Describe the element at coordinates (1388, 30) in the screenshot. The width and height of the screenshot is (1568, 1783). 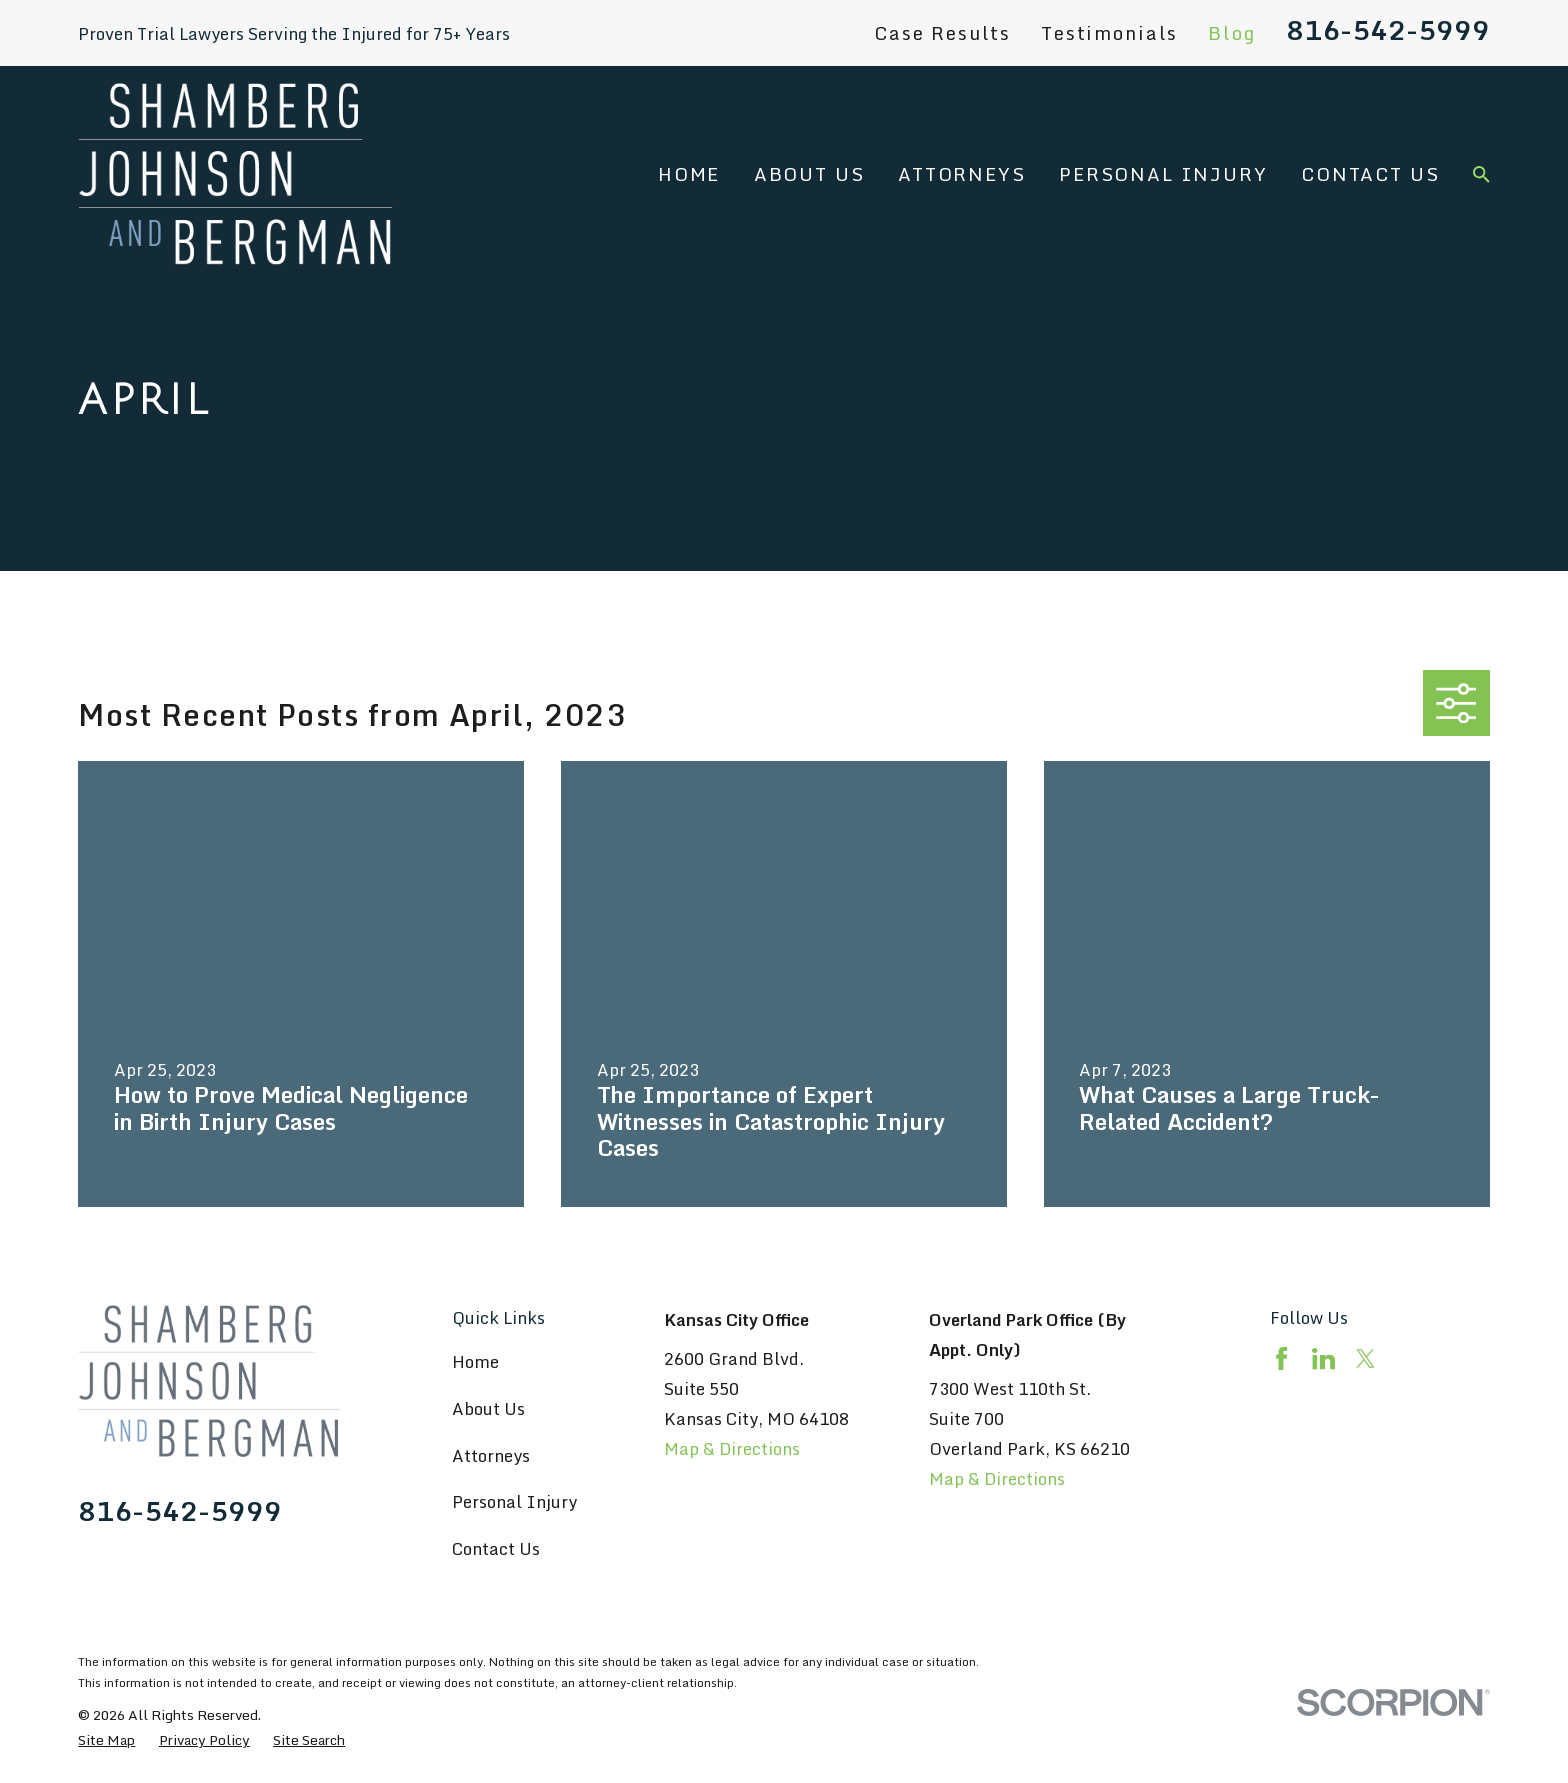
I see `816-542-5999` at that location.